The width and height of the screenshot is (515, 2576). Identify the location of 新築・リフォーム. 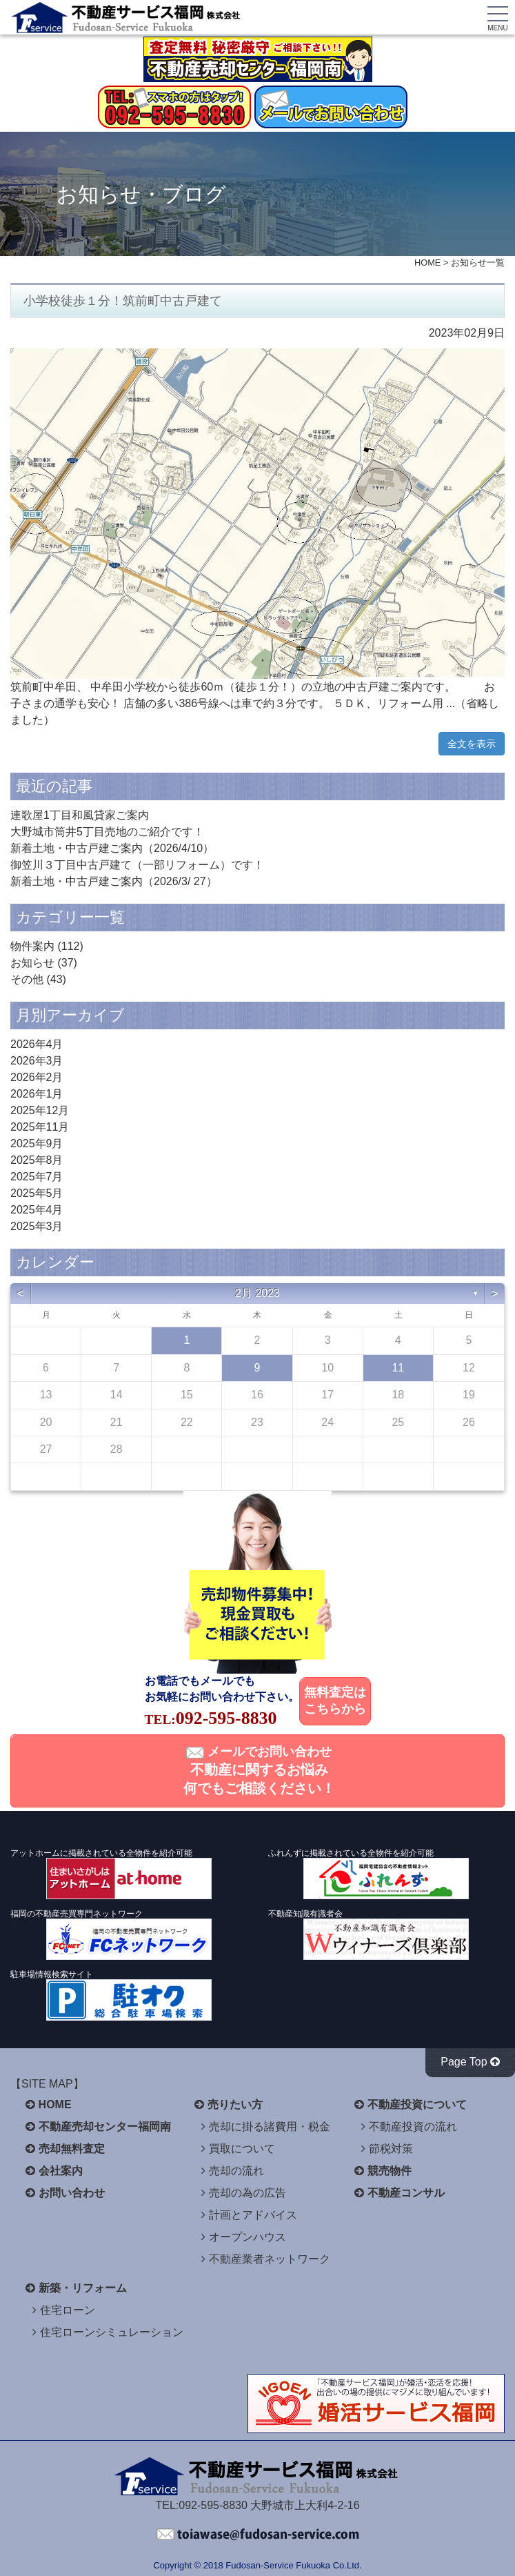
(83, 2288).